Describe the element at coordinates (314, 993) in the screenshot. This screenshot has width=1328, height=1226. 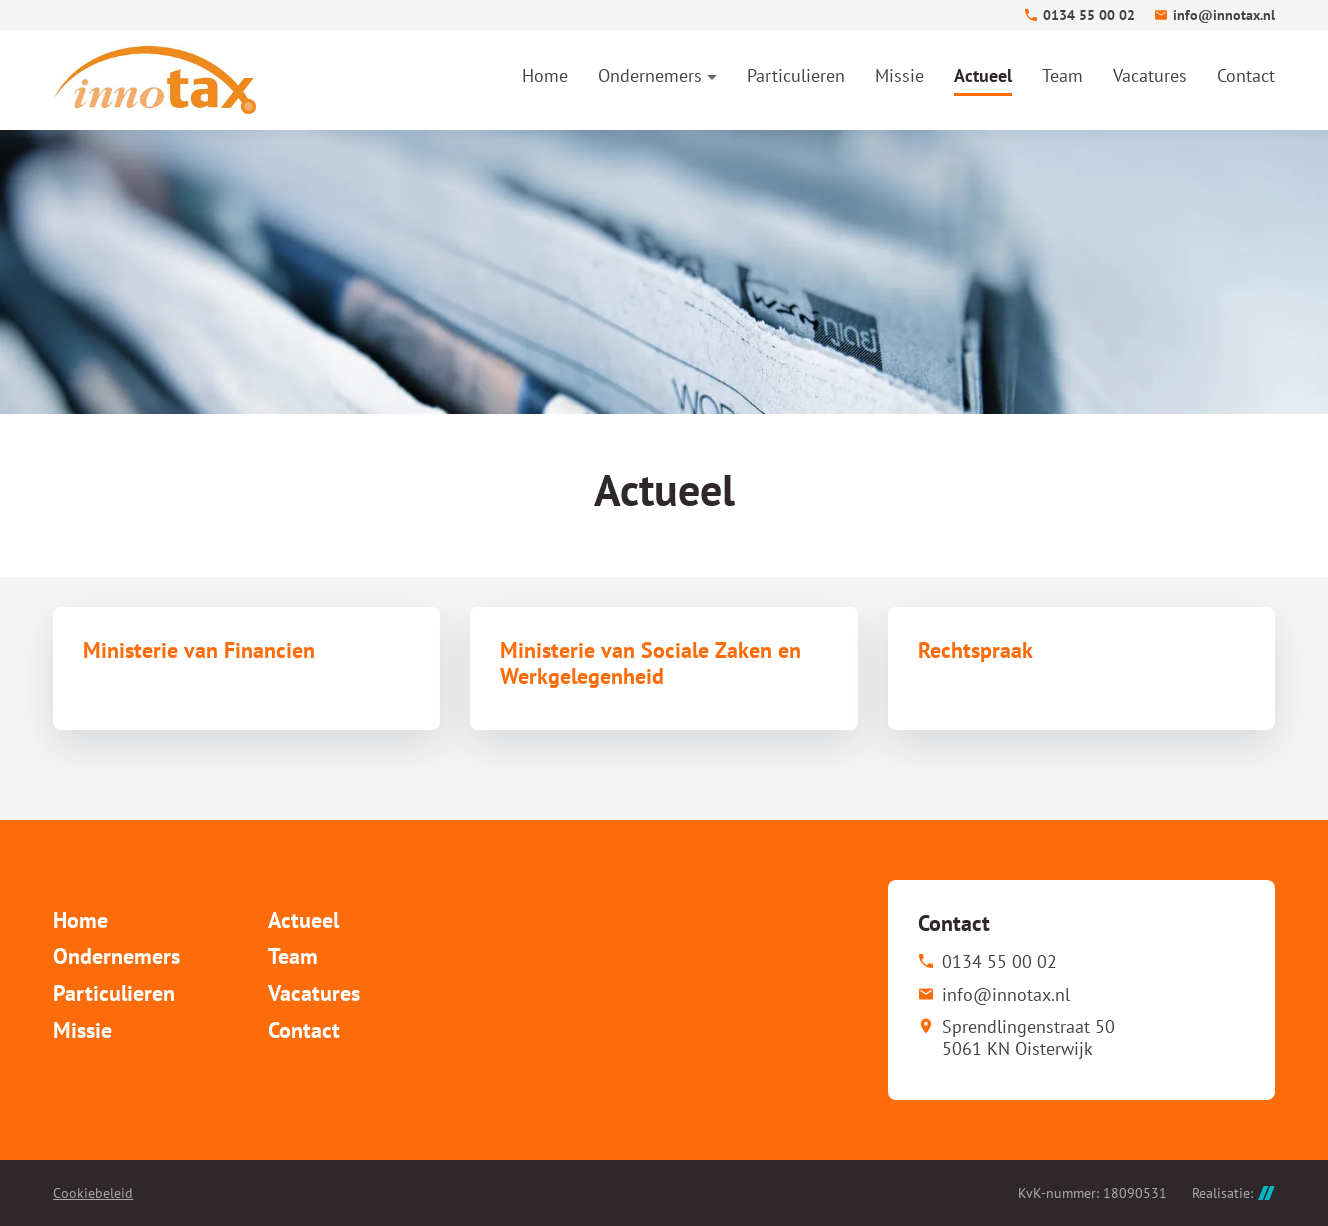
I see `Vacatures` at that location.